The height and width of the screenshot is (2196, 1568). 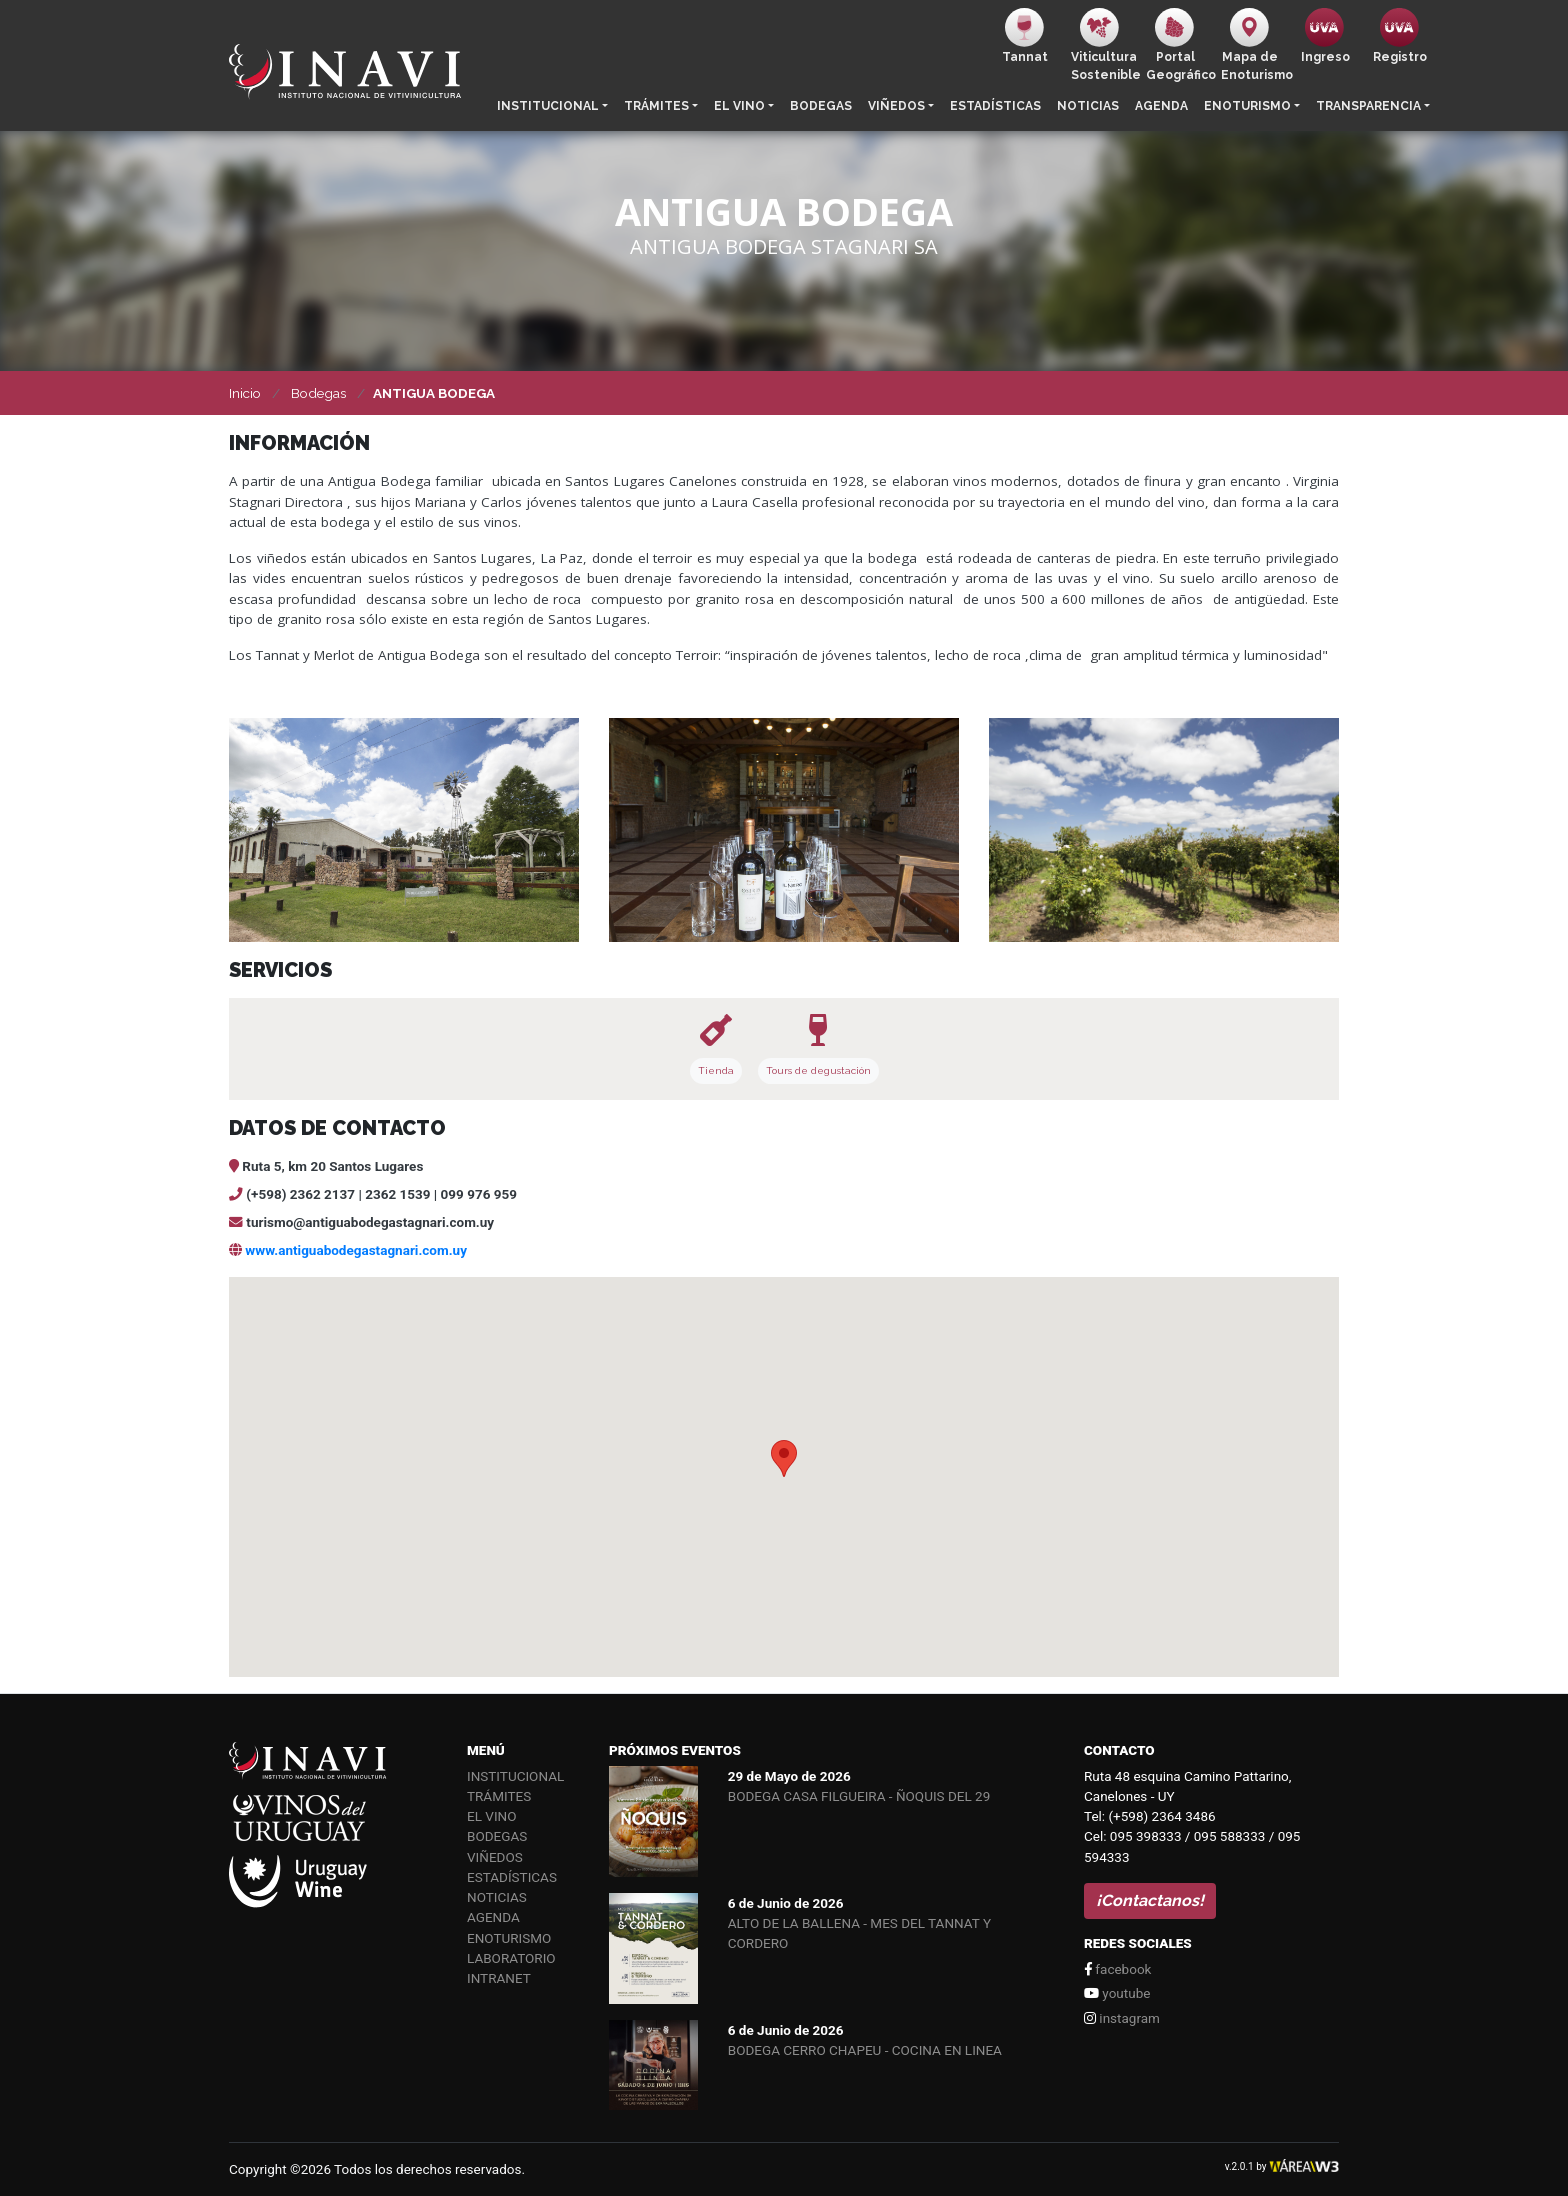 I want to click on Enoturismo, so click(x=1247, y=106).